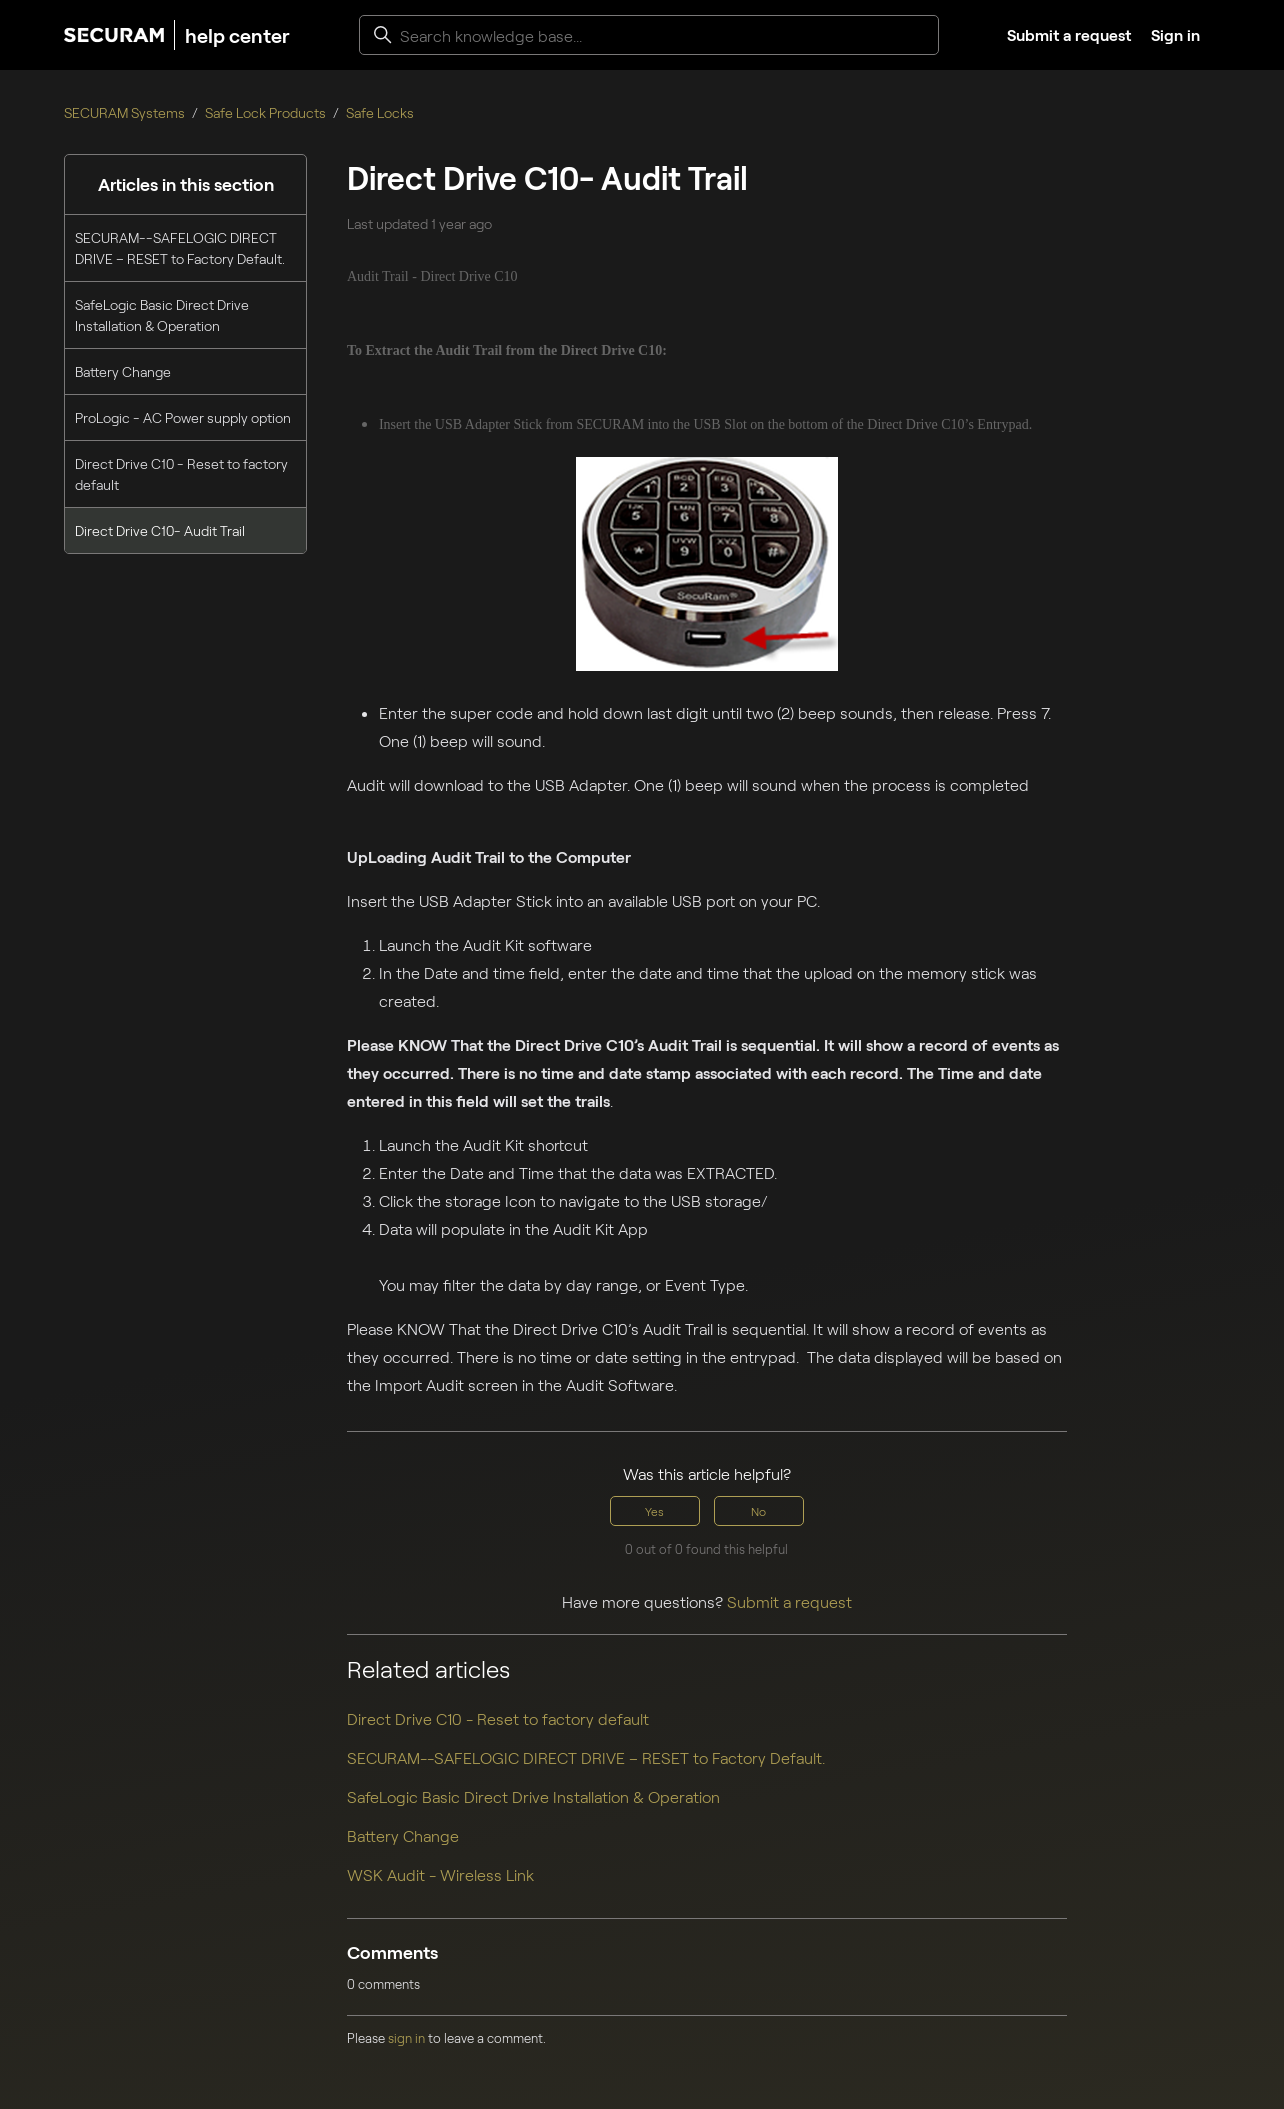 The width and height of the screenshot is (1284, 2109). Describe the element at coordinates (180, 248) in the screenshot. I see `SECURAM--SAFELOGIC DIRECT DRIVE – RESET to Factory Default.` at that location.